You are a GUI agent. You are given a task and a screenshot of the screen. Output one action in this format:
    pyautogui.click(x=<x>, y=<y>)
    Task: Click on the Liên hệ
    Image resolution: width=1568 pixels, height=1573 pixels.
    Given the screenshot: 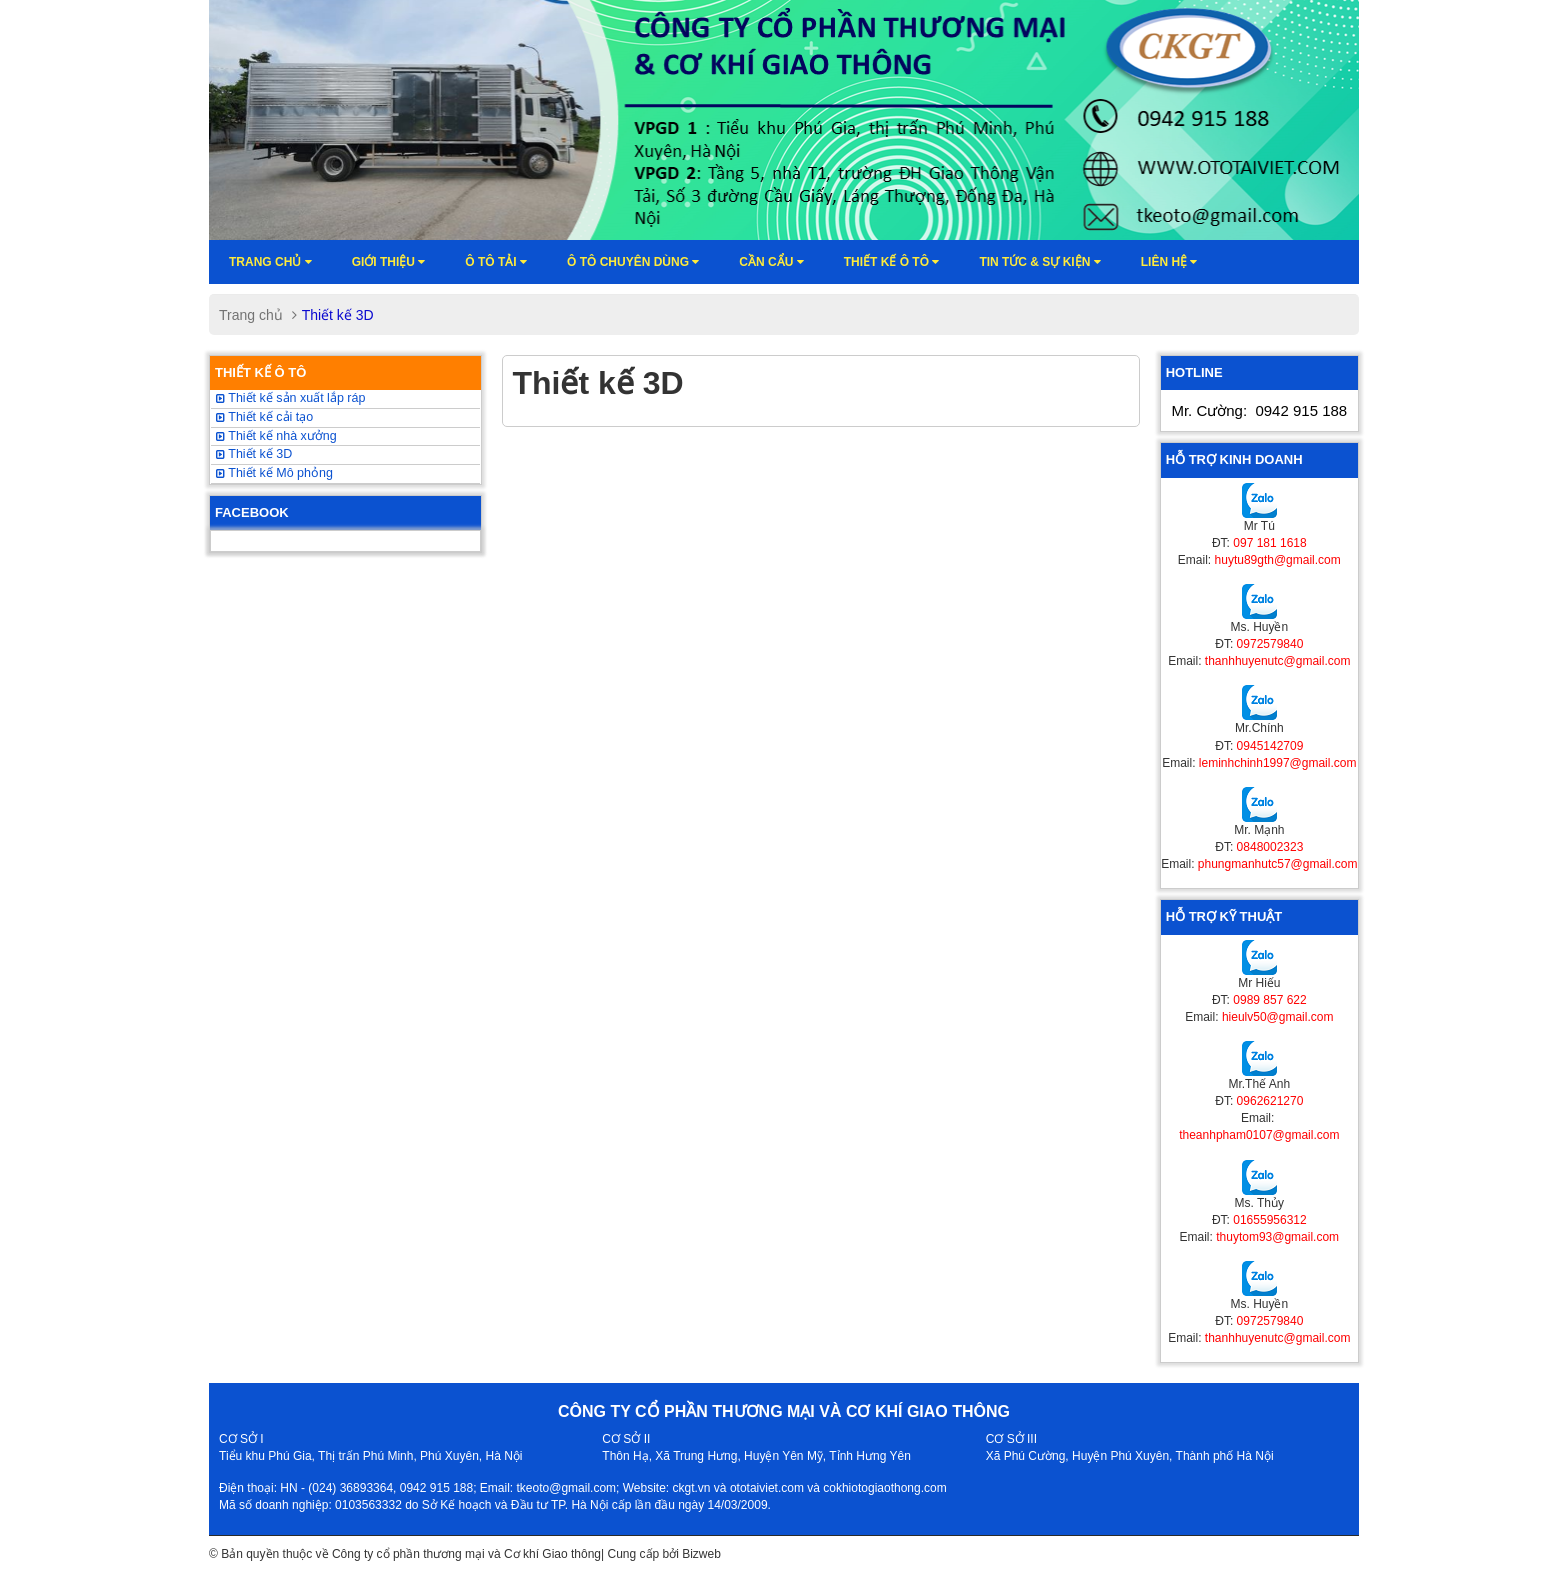 What is the action you would take?
    pyautogui.click(x=1169, y=262)
    